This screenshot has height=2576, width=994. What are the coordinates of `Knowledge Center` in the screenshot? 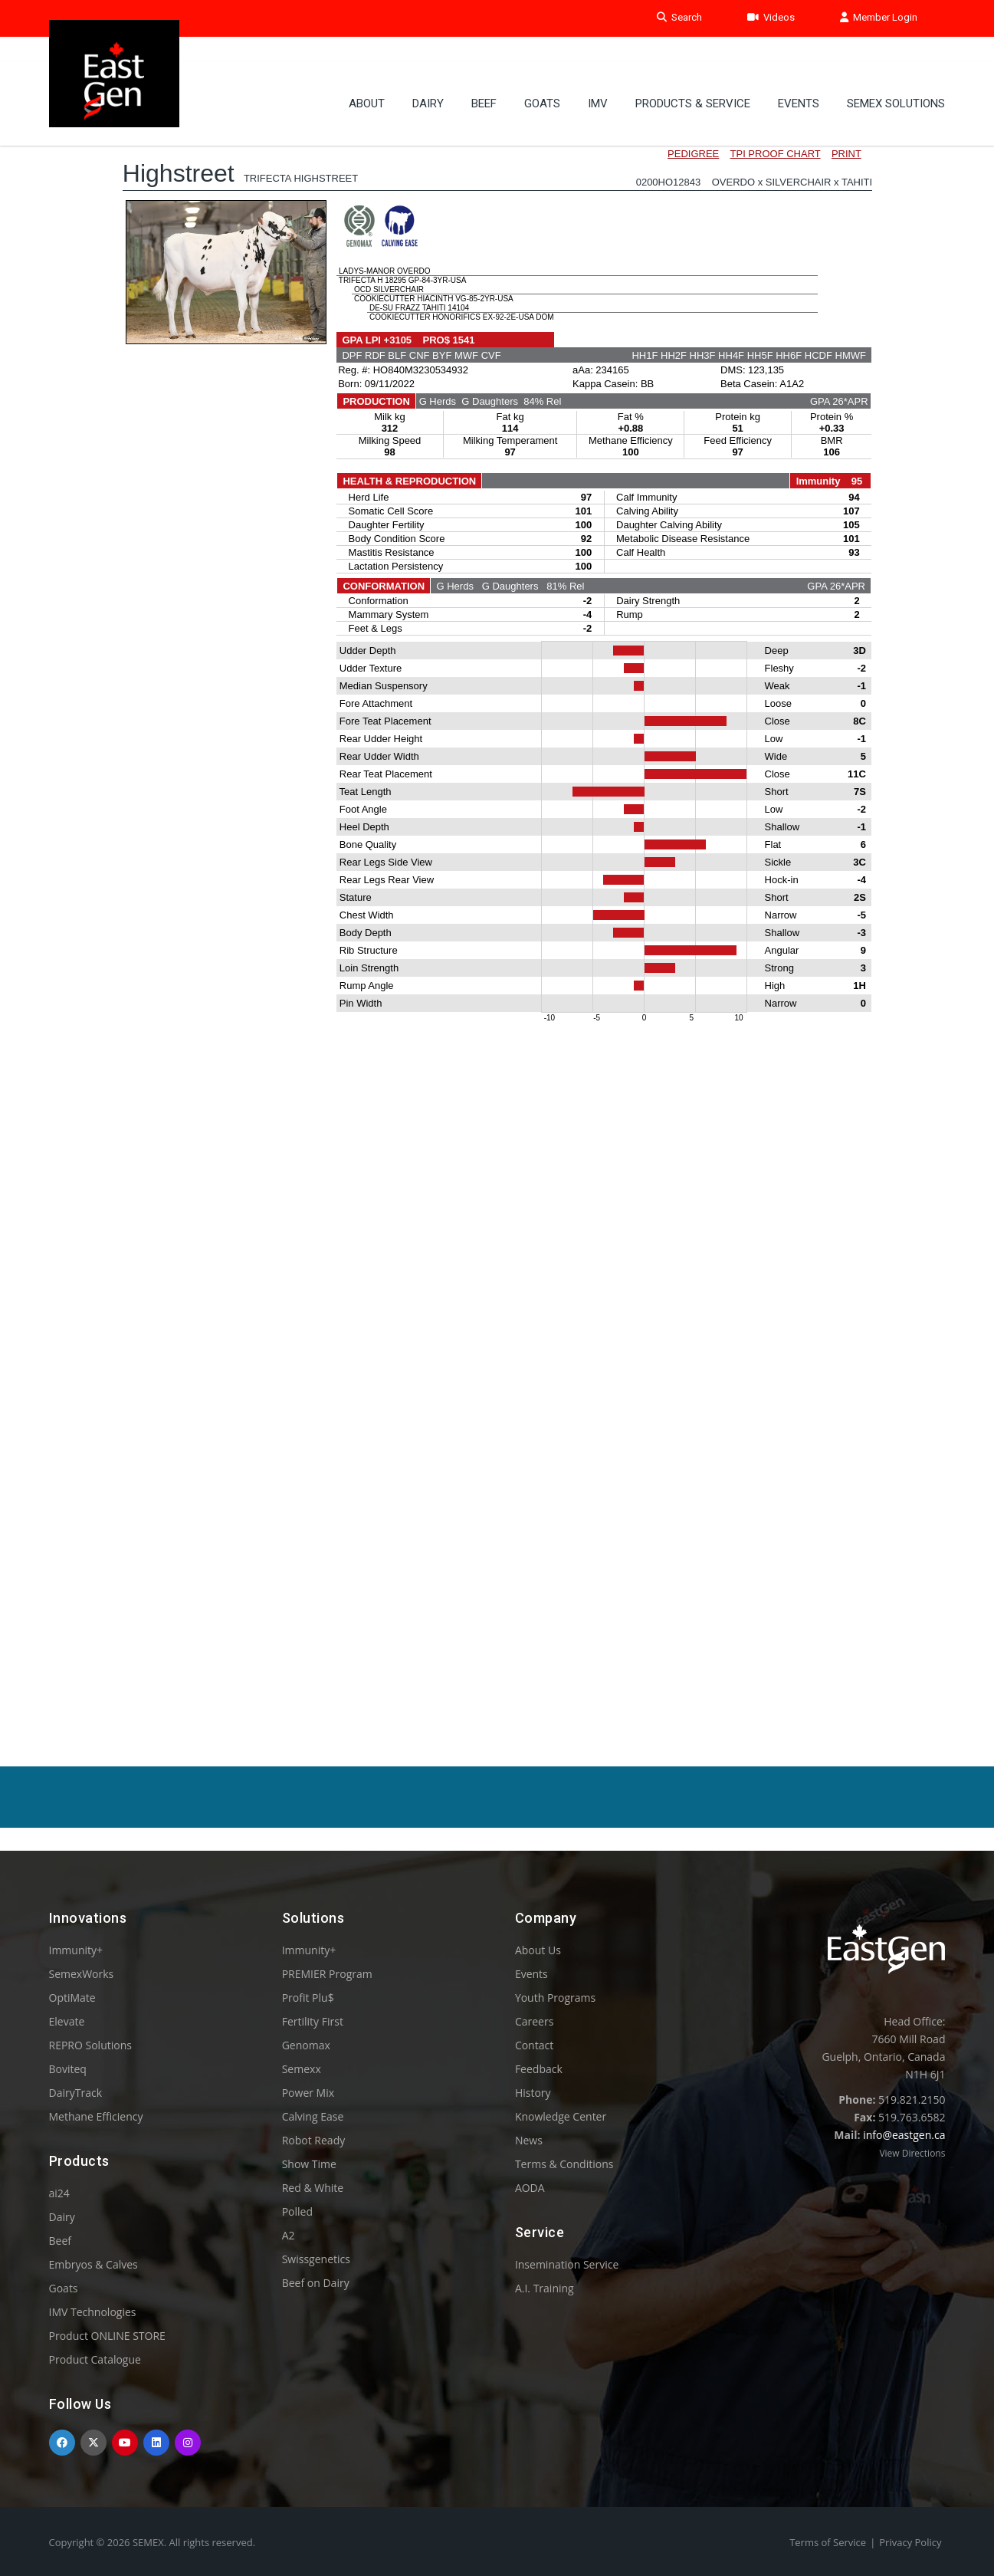 It's located at (560, 2116).